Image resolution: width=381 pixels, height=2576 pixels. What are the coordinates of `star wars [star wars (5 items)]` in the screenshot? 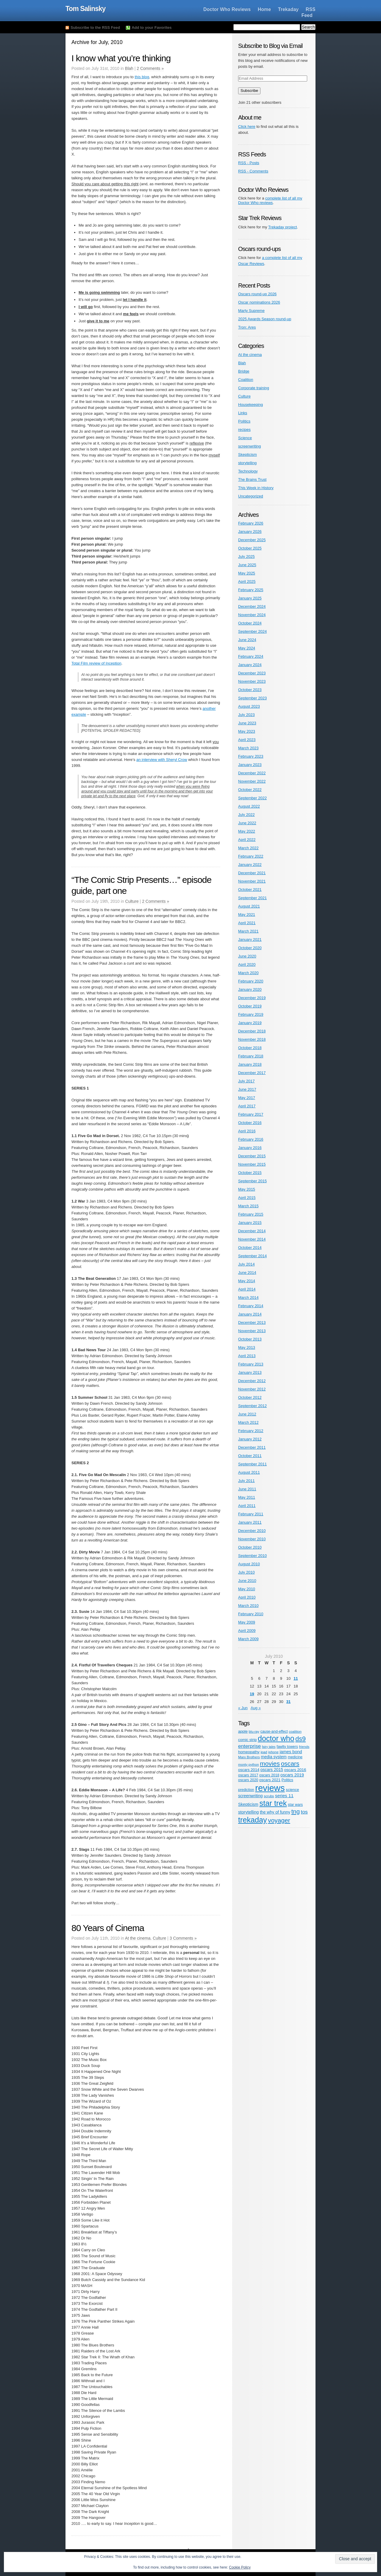 It's located at (295, 1805).